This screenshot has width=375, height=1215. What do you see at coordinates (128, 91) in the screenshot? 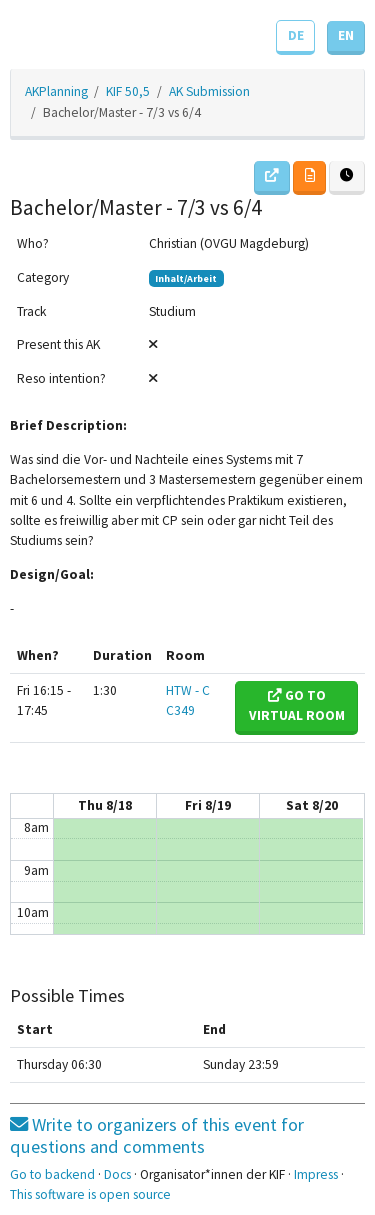
I see `KIF 50,5` at bounding box center [128, 91].